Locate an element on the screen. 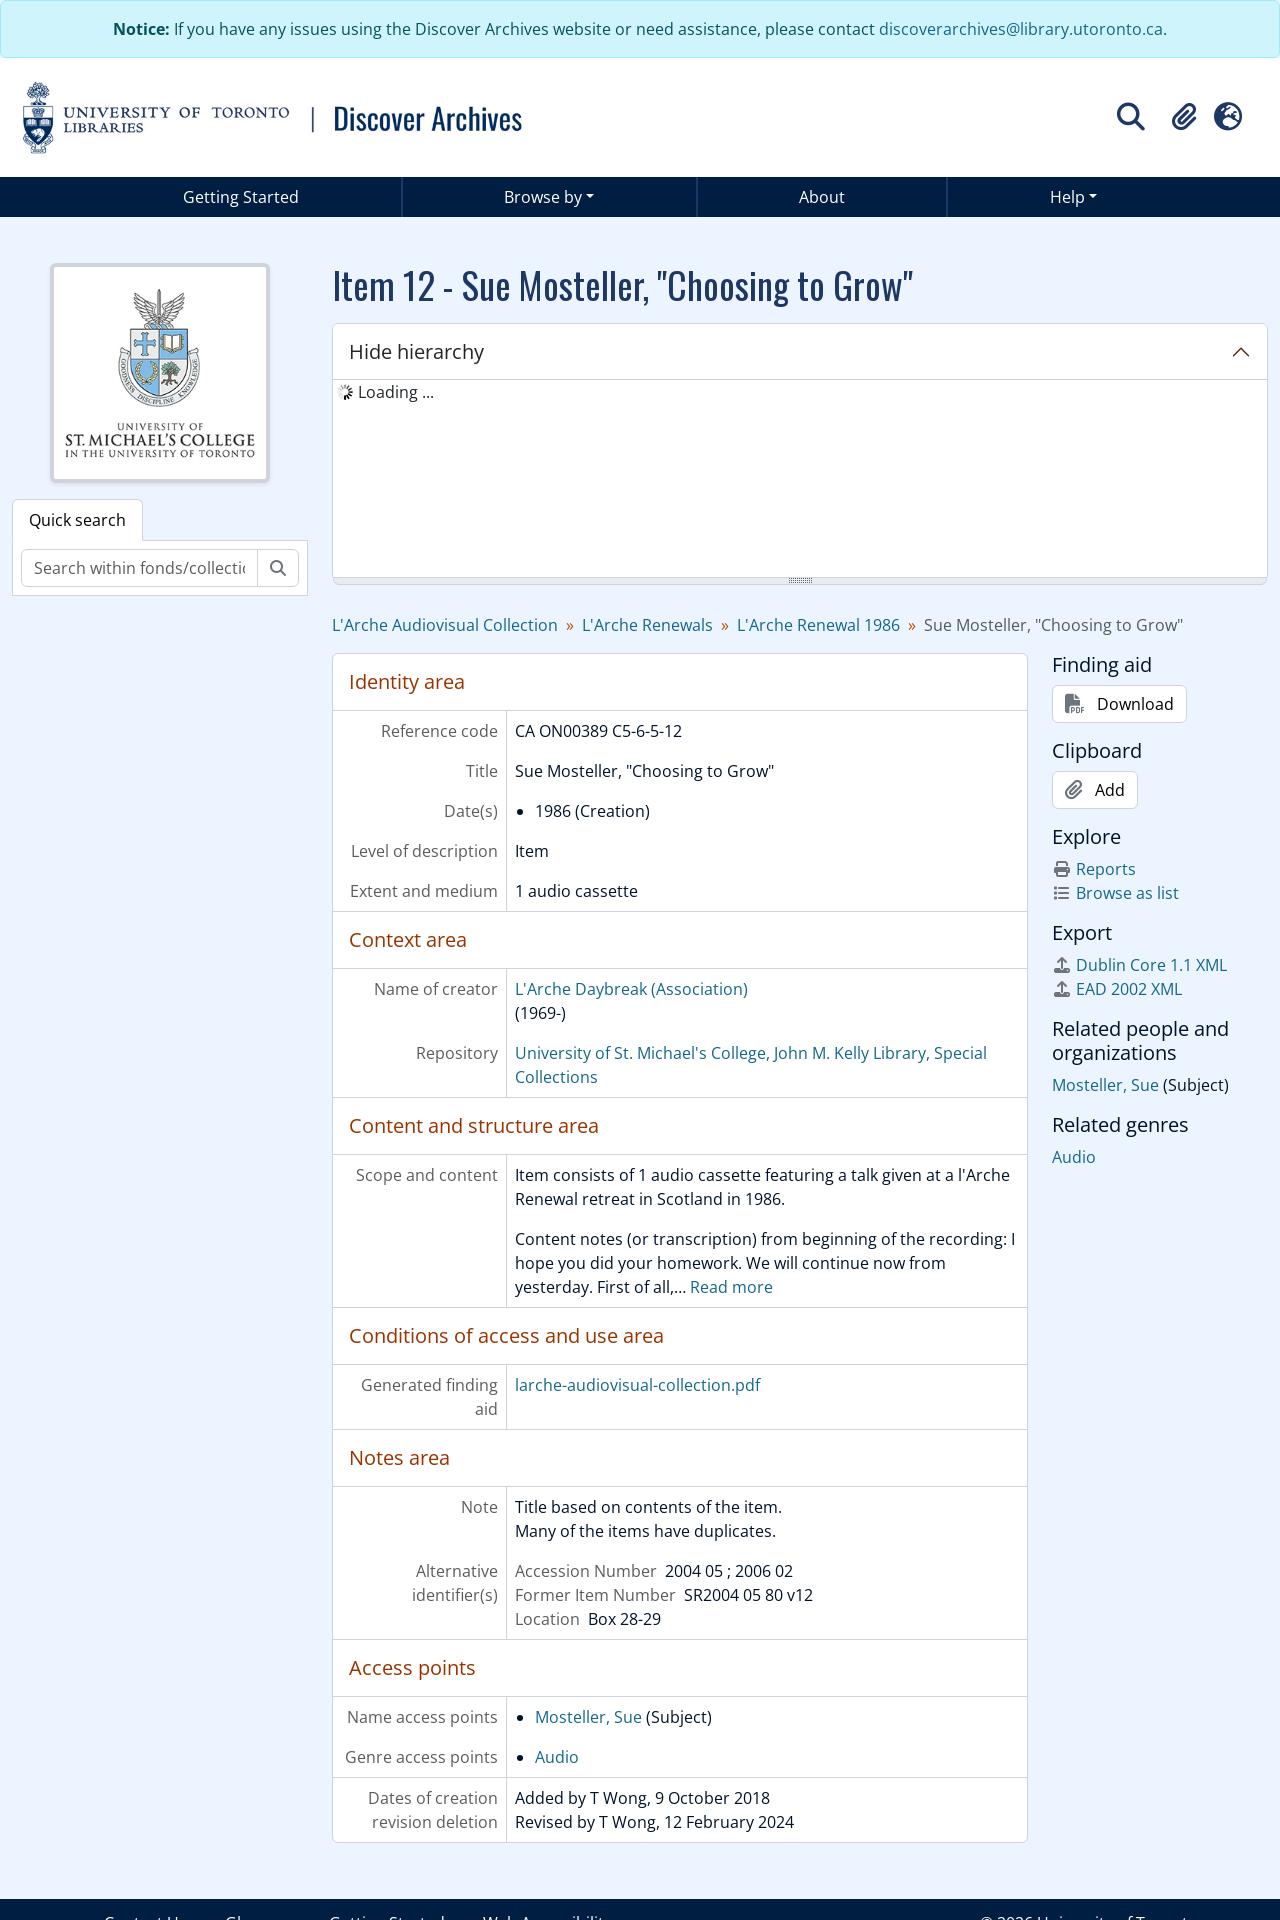 Image resolution: width=1280 pixels, height=1920 pixels. EAD 2002 XML is located at coordinates (1117, 989).